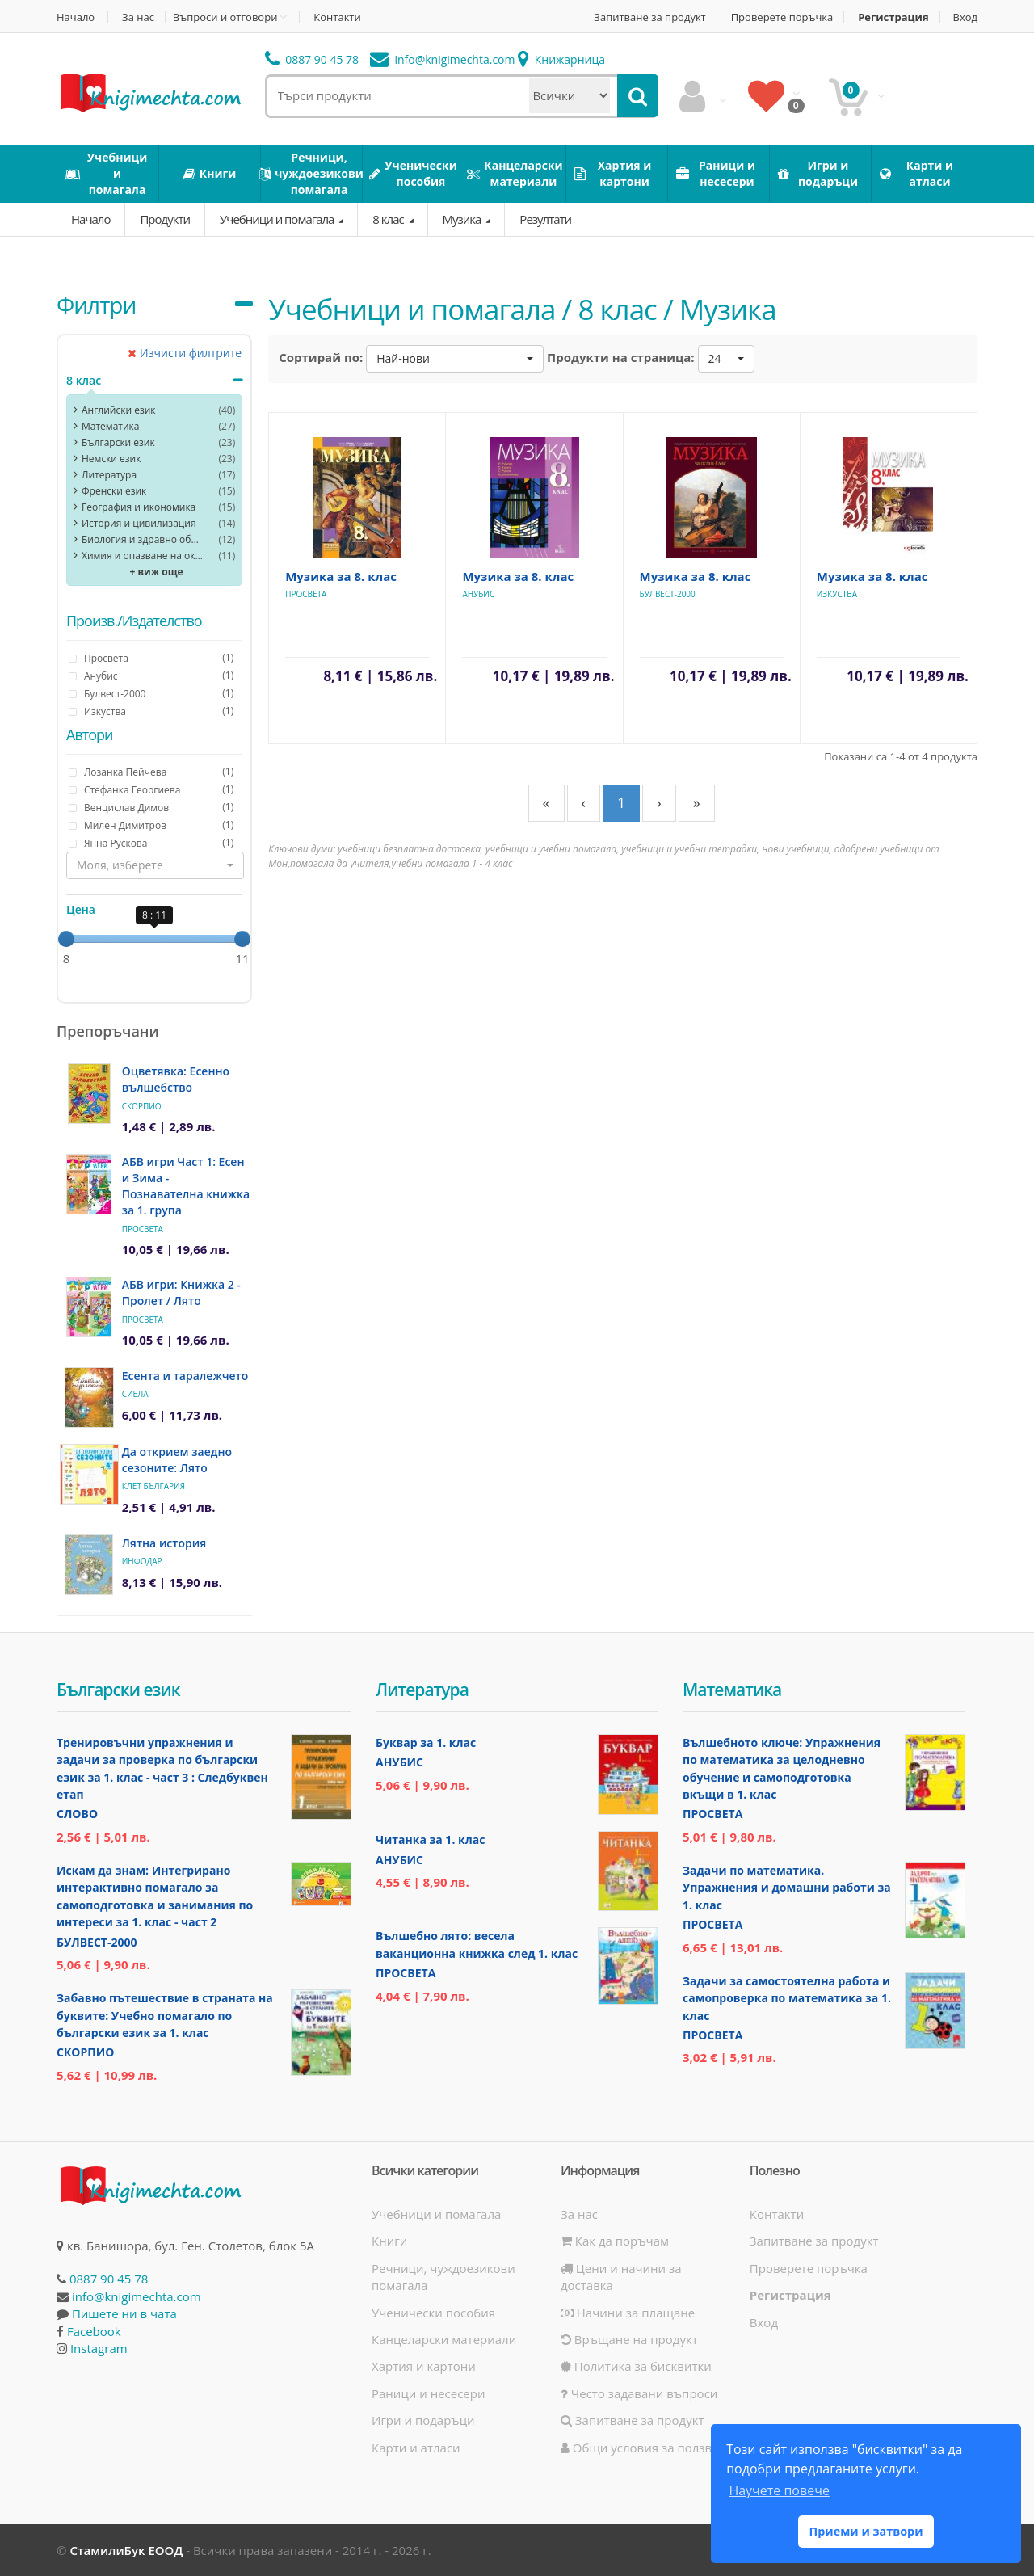 This screenshot has width=1034, height=2576. Describe the element at coordinates (114, 491) in the screenshot. I see `Френски език` at that location.